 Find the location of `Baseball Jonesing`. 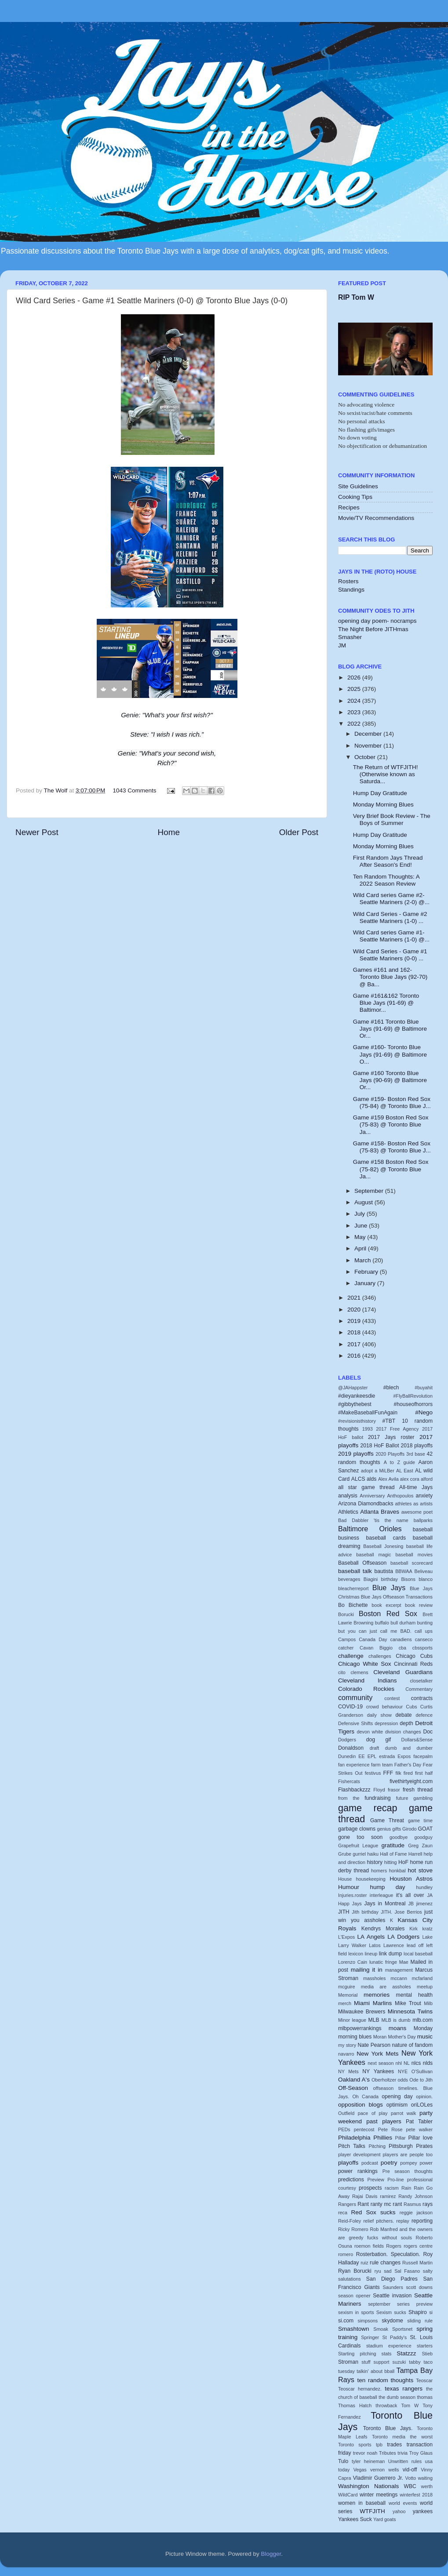

Baseball Jonesing is located at coordinates (383, 1546).